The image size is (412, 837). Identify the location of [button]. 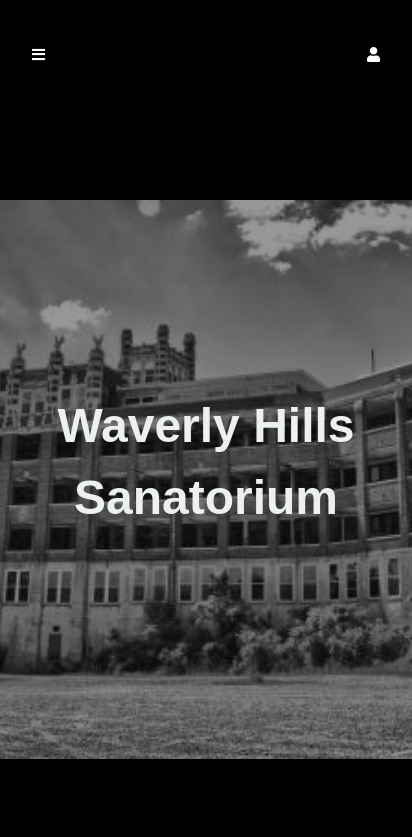
(373, 54).